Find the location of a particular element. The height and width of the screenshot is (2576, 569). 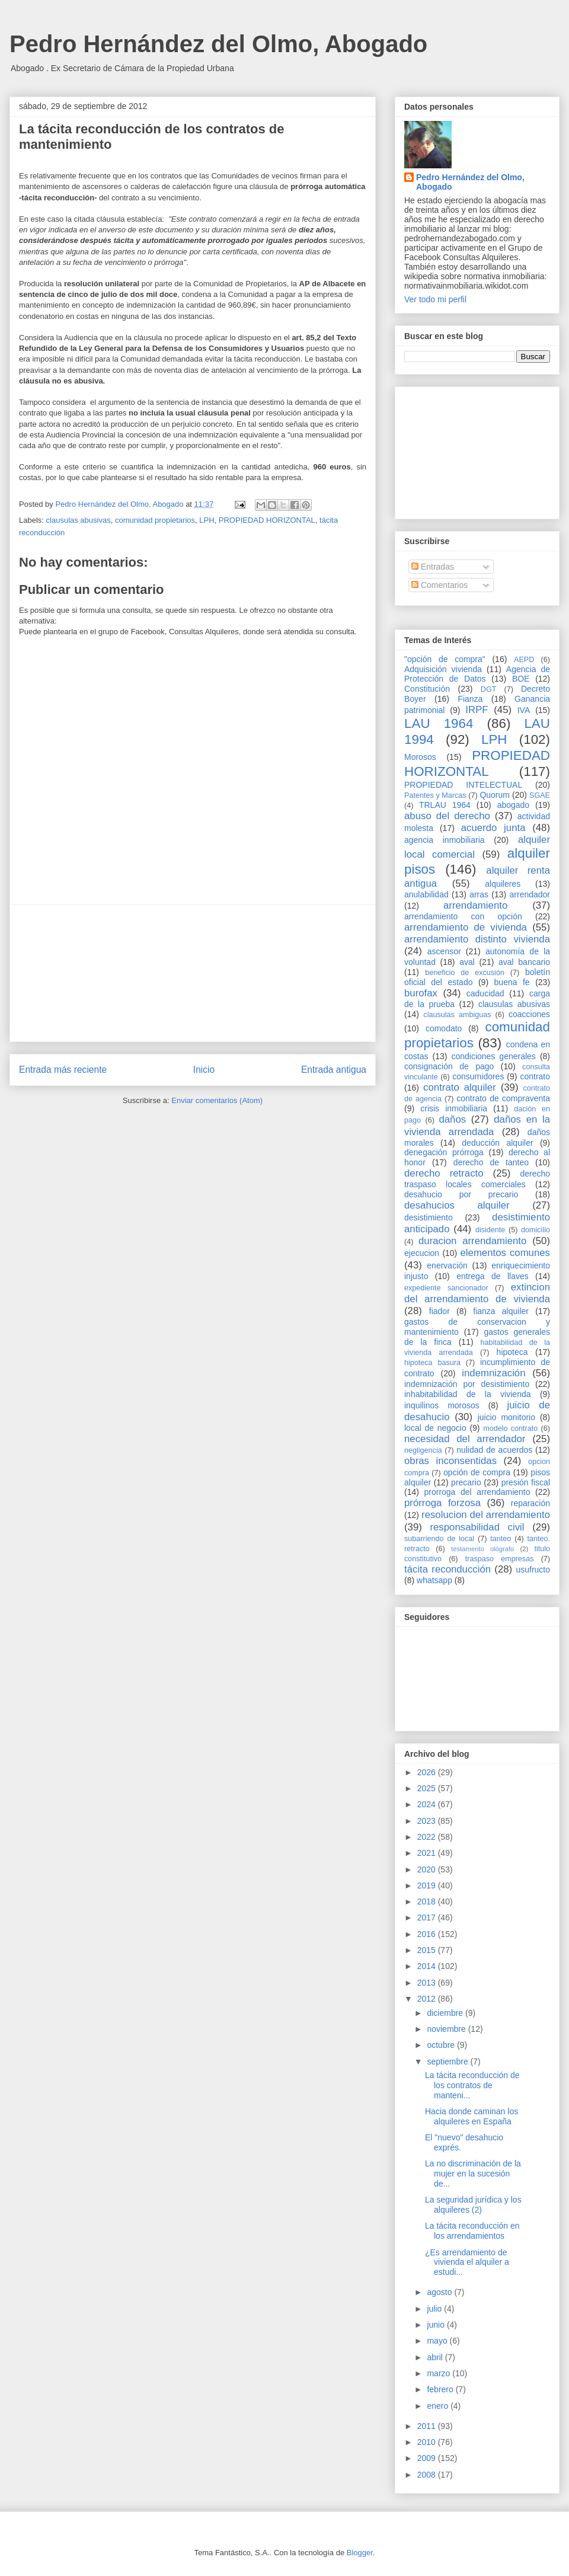

aval bancario is located at coordinates (524, 962).